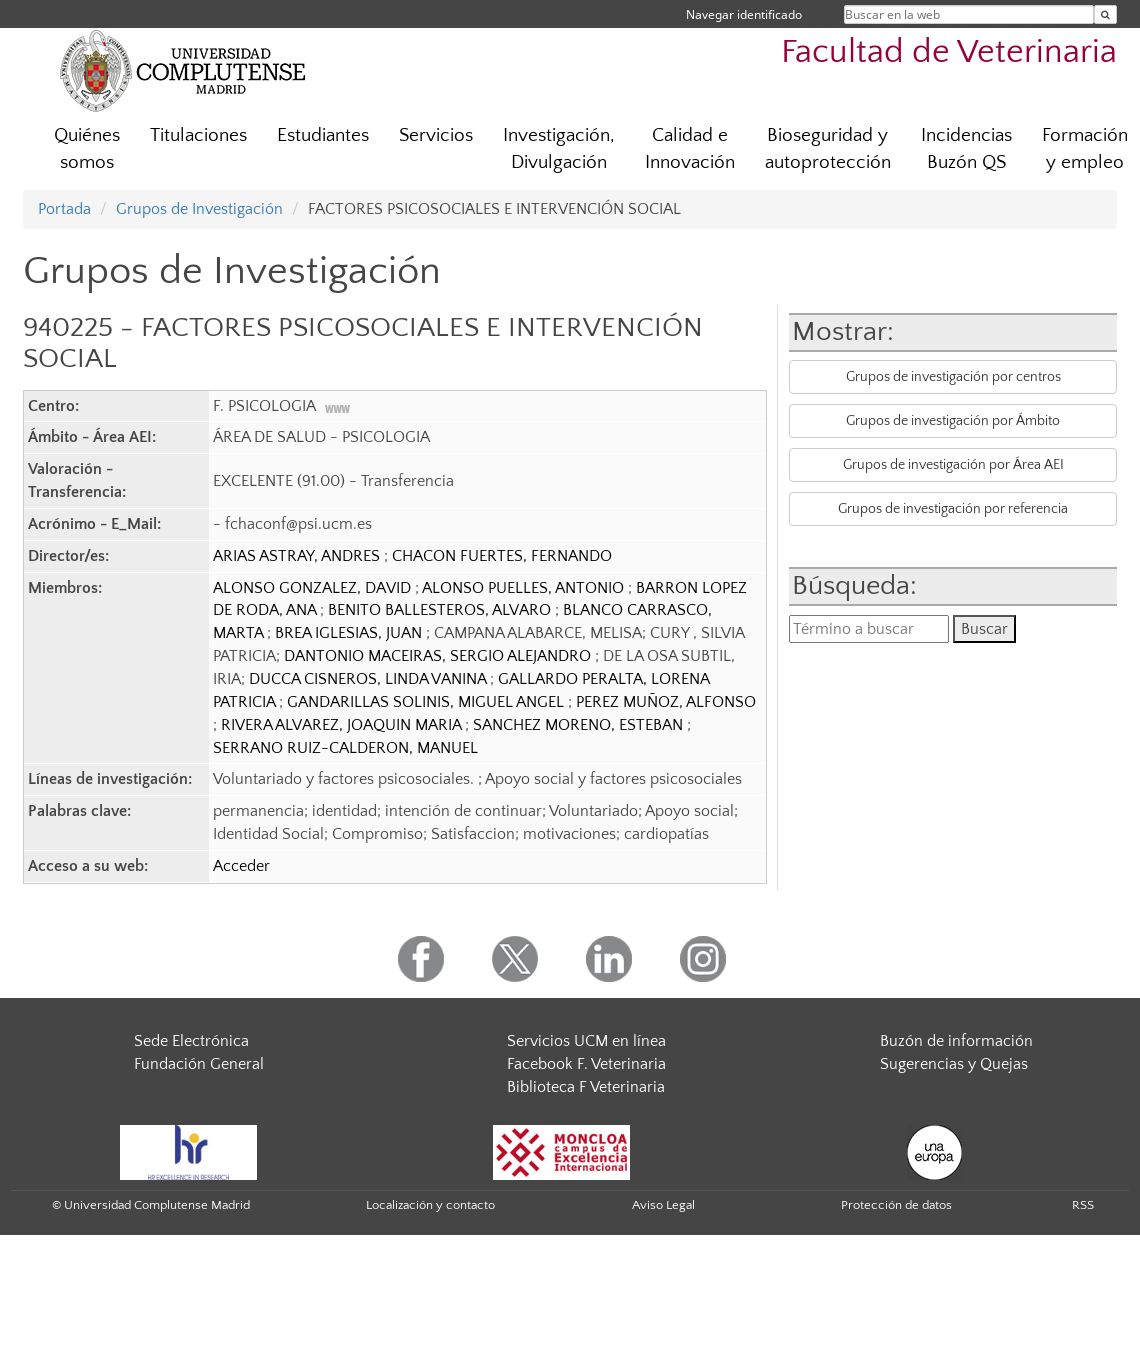 This screenshot has width=1140, height=1372. I want to click on Grupos de investigación por Área AEI, so click(953, 465).